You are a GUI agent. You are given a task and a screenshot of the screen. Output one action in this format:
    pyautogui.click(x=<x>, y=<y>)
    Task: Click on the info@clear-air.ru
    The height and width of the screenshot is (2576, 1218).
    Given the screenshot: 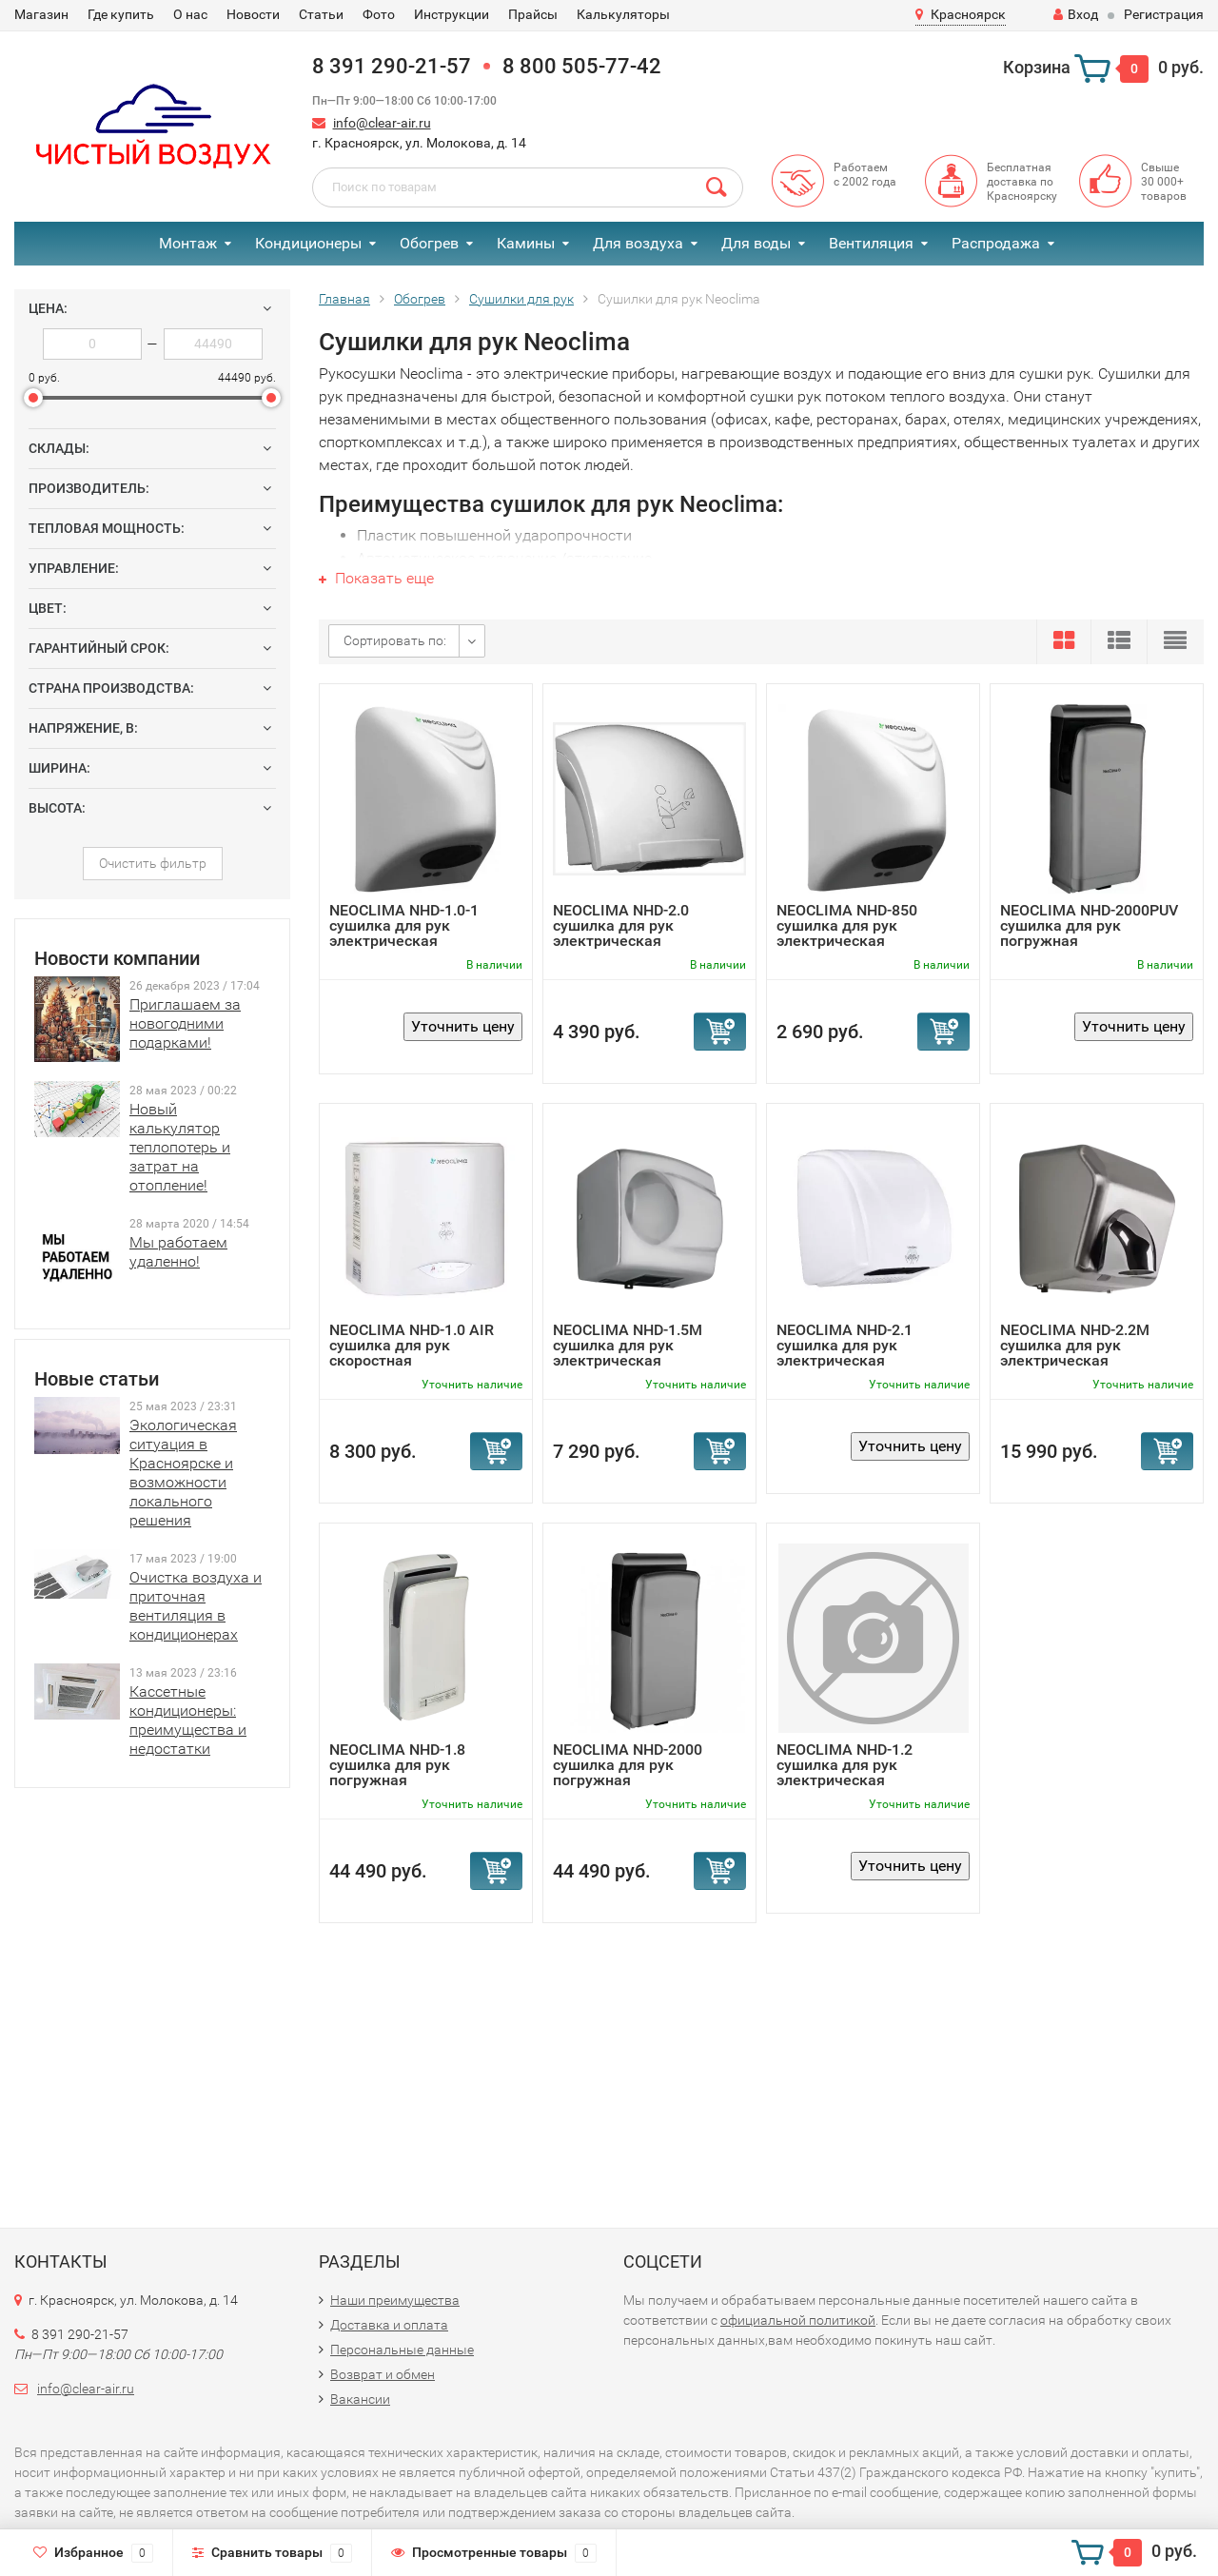 What is the action you would take?
    pyautogui.click(x=382, y=122)
    